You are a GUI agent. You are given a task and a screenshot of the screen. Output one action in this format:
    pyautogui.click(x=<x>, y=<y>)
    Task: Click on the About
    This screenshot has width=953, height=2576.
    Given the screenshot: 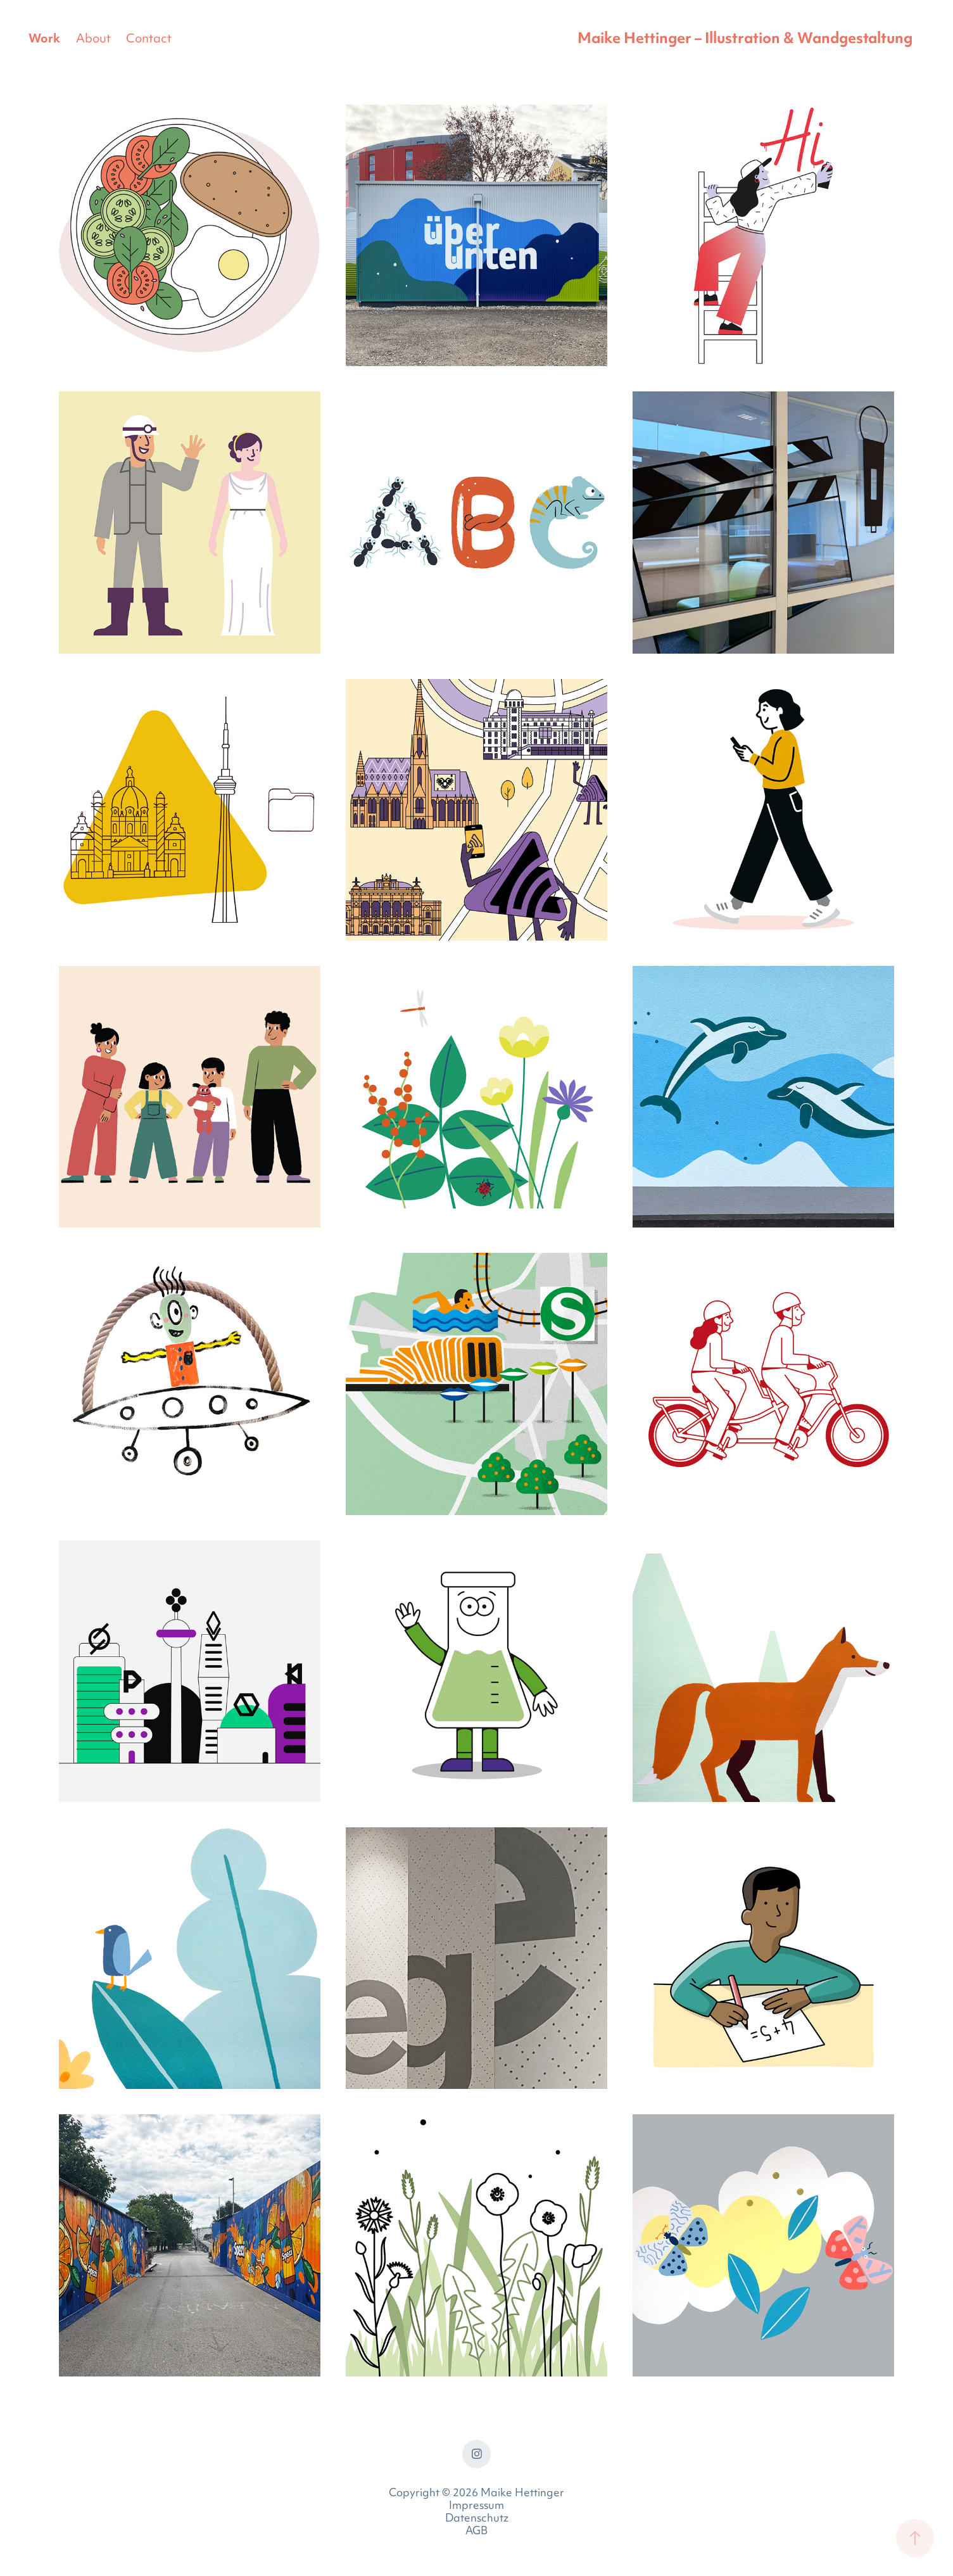 What is the action you would take?
    pyautogui.click(x=93, y=39)
    